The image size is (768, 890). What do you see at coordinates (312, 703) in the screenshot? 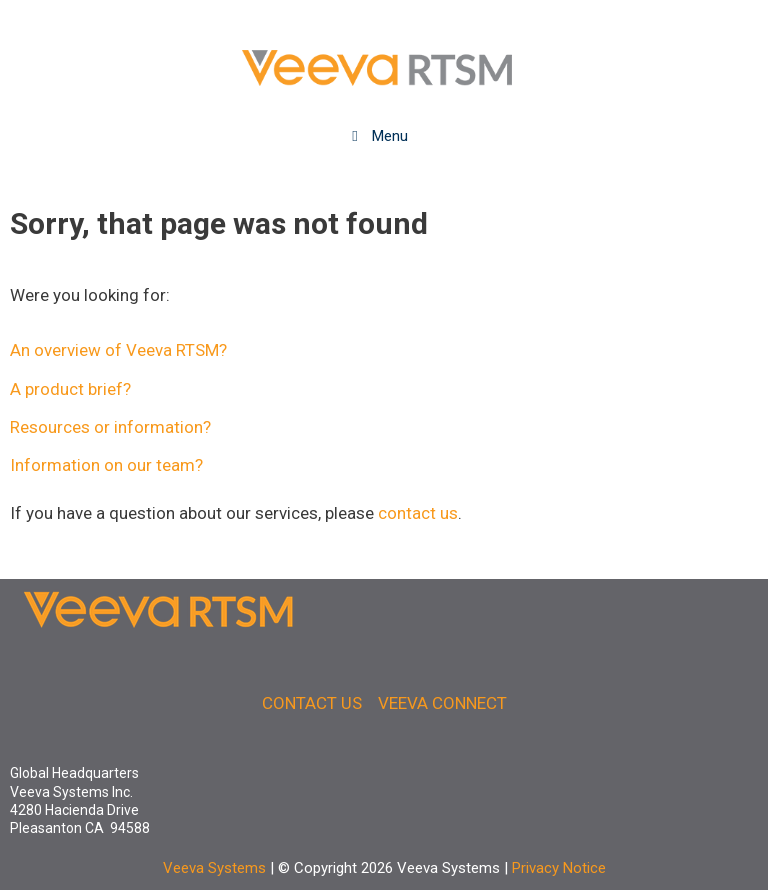
I see `CONTACT US` at bounding box center [312, 703].